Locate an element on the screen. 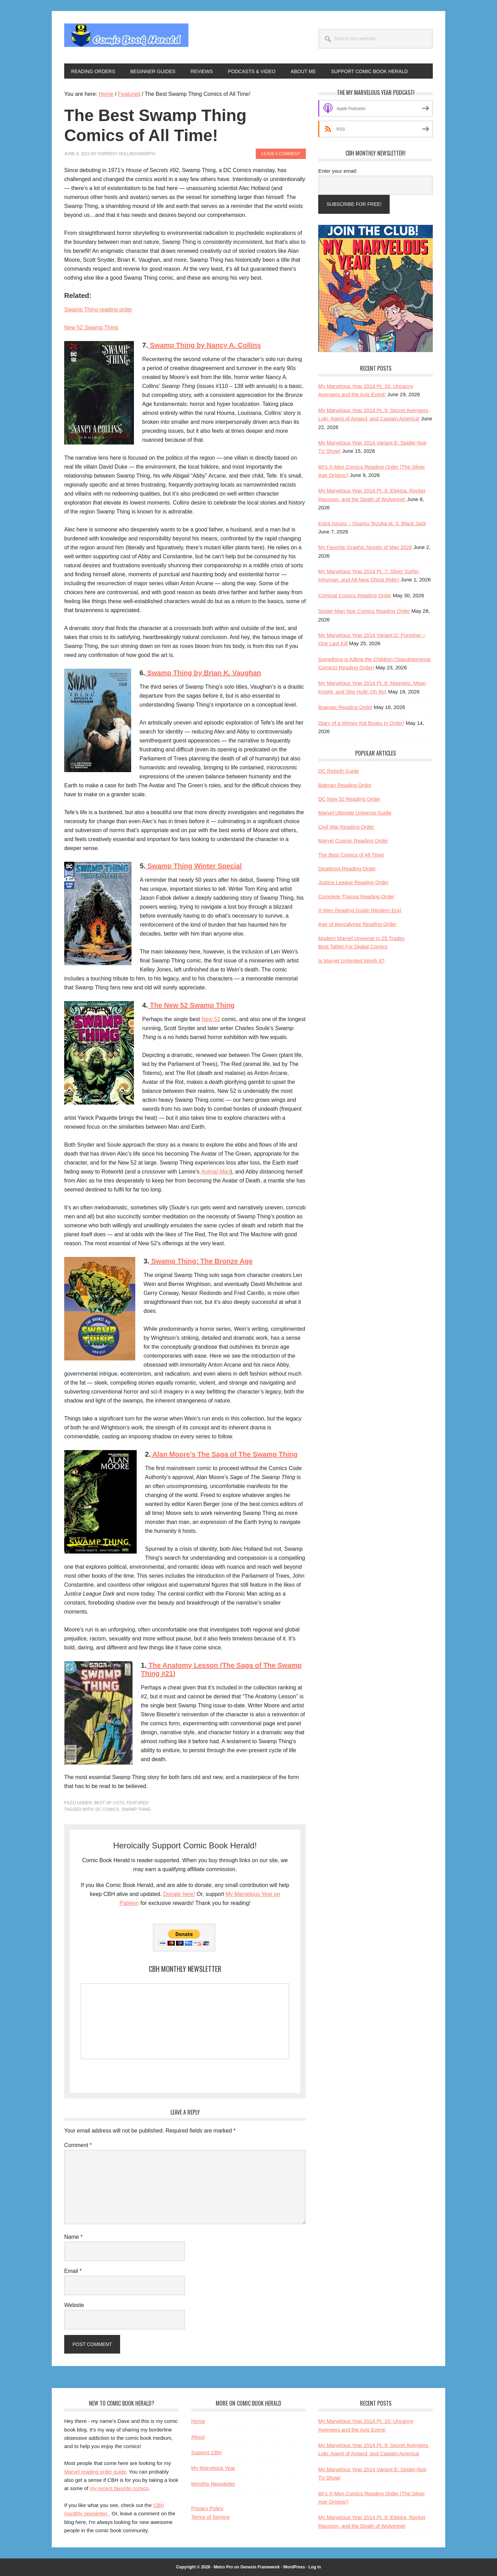 This screenshot has height=2576, width=497. New 52 is located at coordinates (211, 1019).